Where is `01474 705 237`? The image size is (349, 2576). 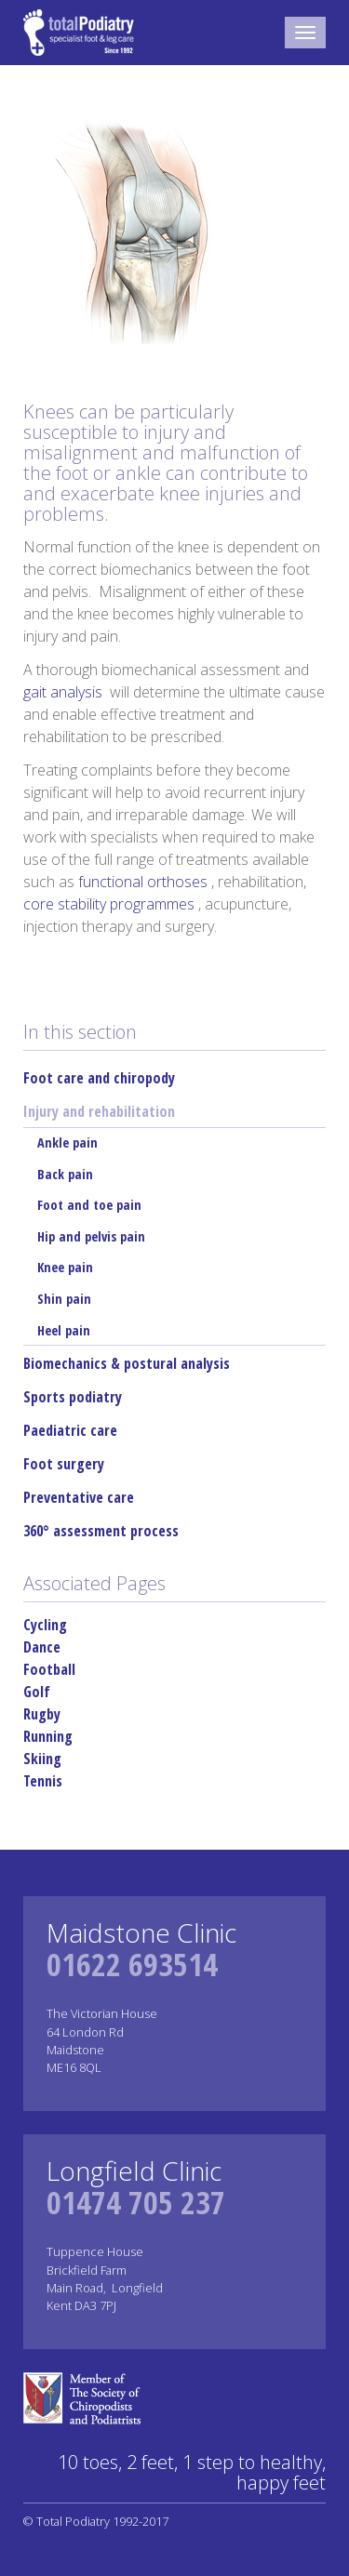 01474 705 237 is located at coordinates (136, 2202).